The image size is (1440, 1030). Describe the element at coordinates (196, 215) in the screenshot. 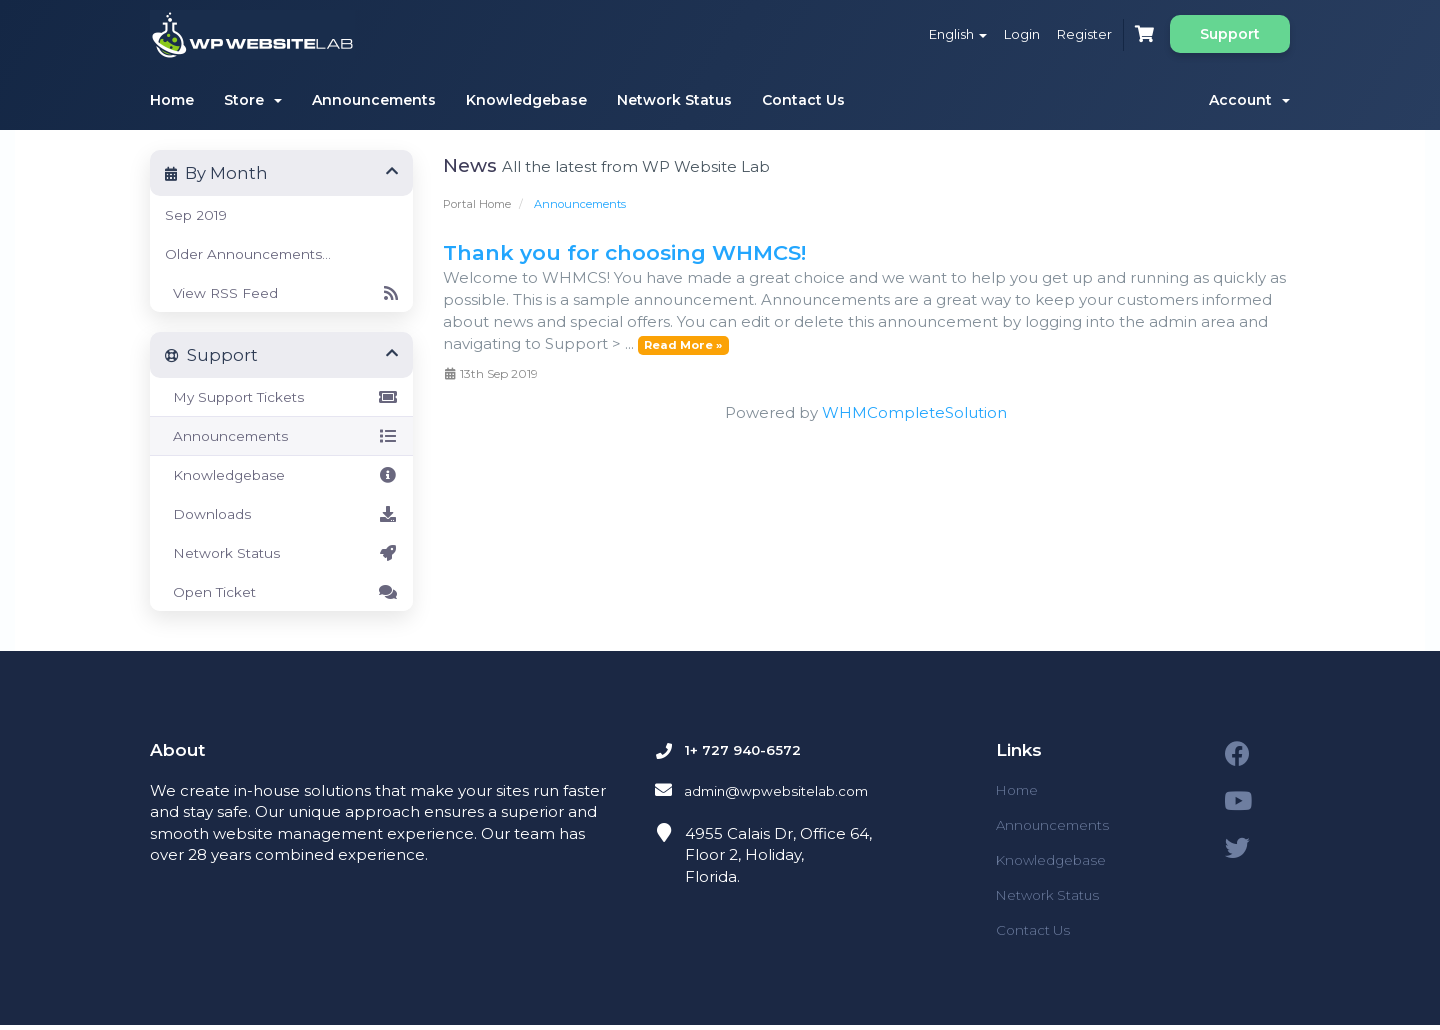

I see `Sep 2019` at that location.